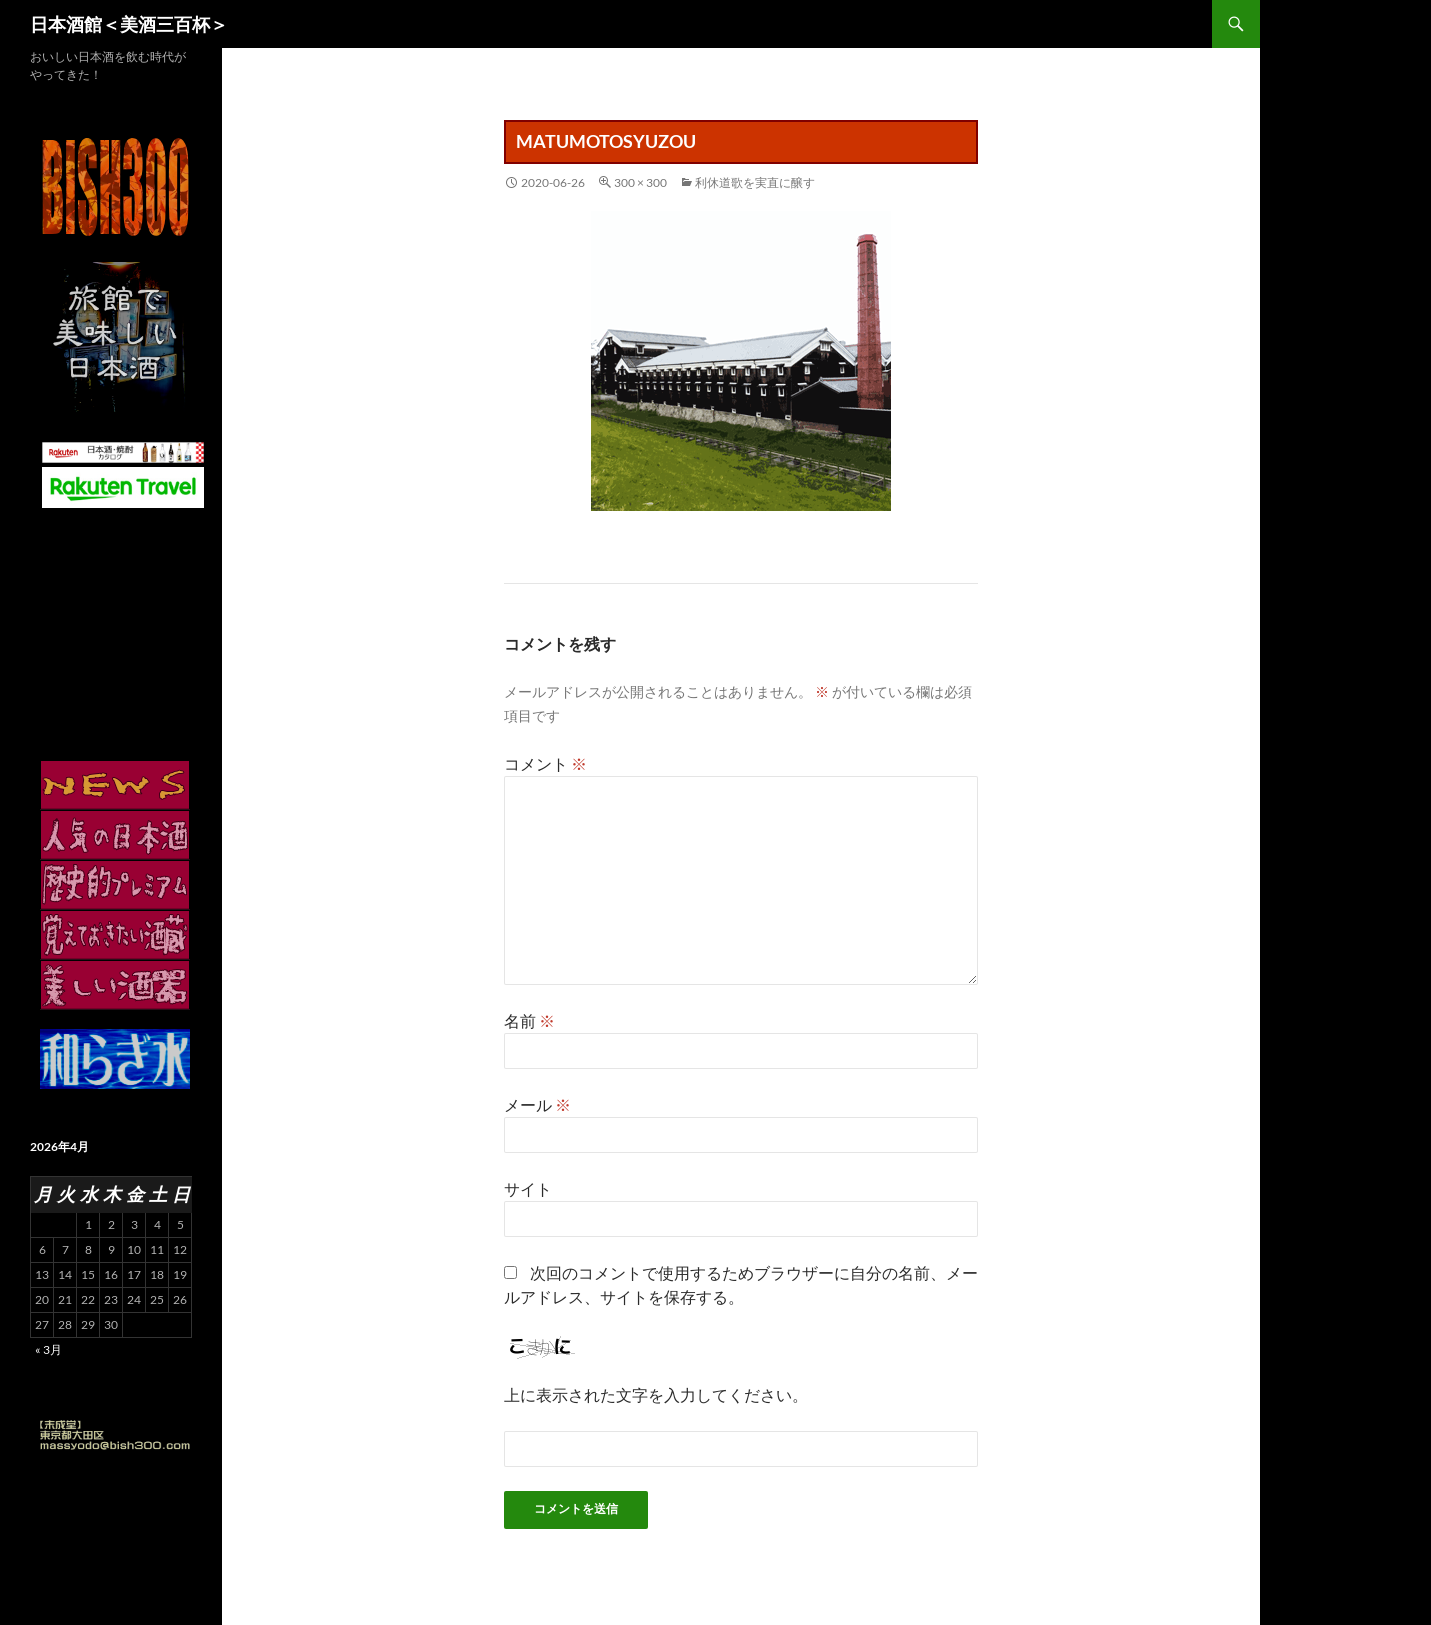 The width and height of the screenshot is (1431, 1625). What do you see at coordinates (528, 1188) in the screenshot?
I see `サイト` at bounding box center [528, 1188].